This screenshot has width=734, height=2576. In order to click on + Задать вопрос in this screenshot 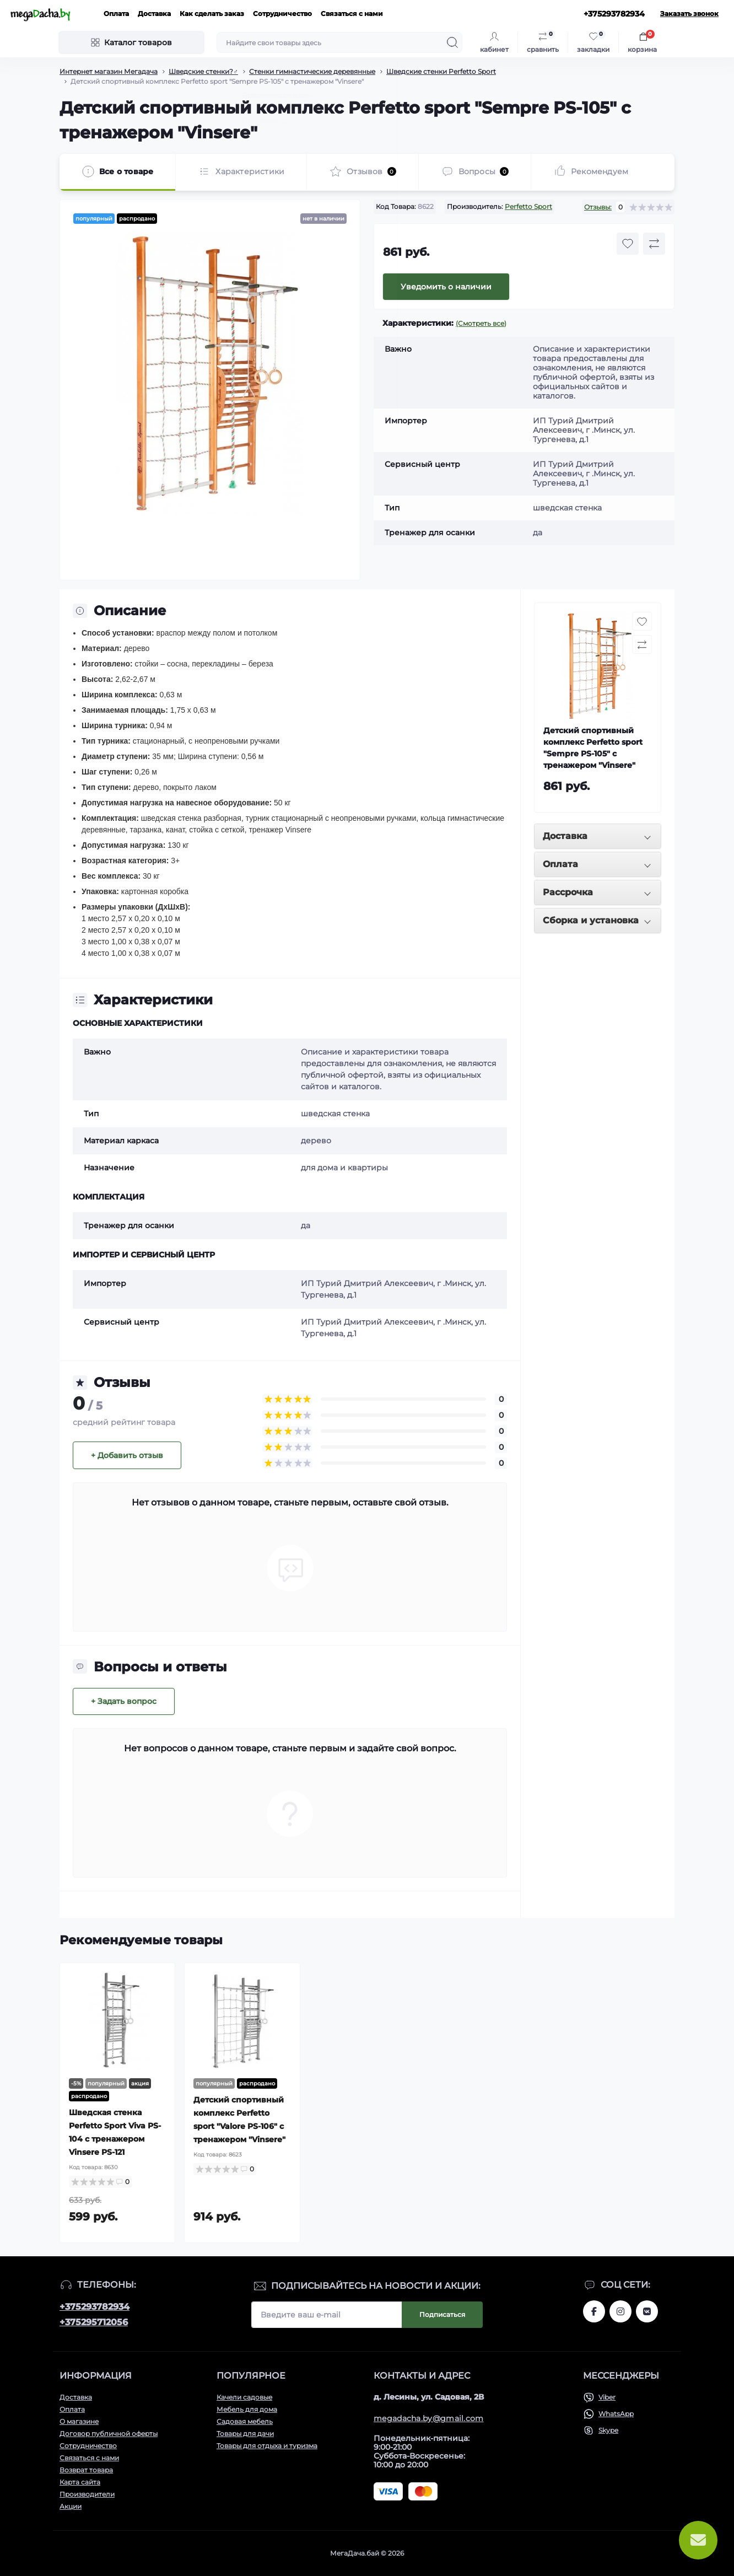, I will do `click(123, 1701)`.